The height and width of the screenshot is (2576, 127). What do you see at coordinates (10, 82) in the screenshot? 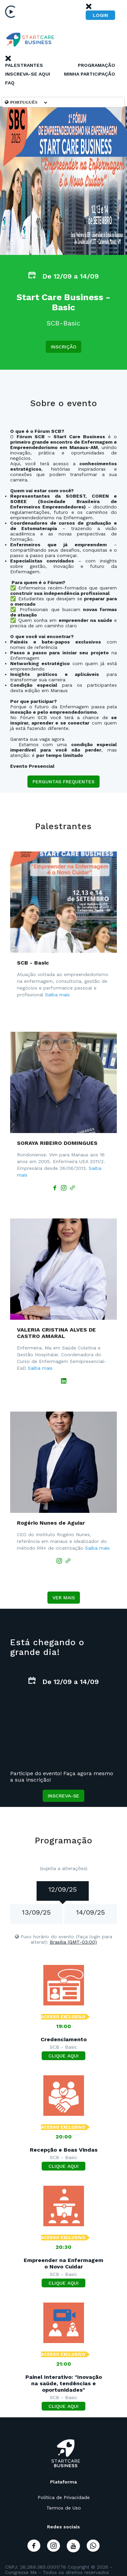
I see `Faq` at bounding box center [10, 82].